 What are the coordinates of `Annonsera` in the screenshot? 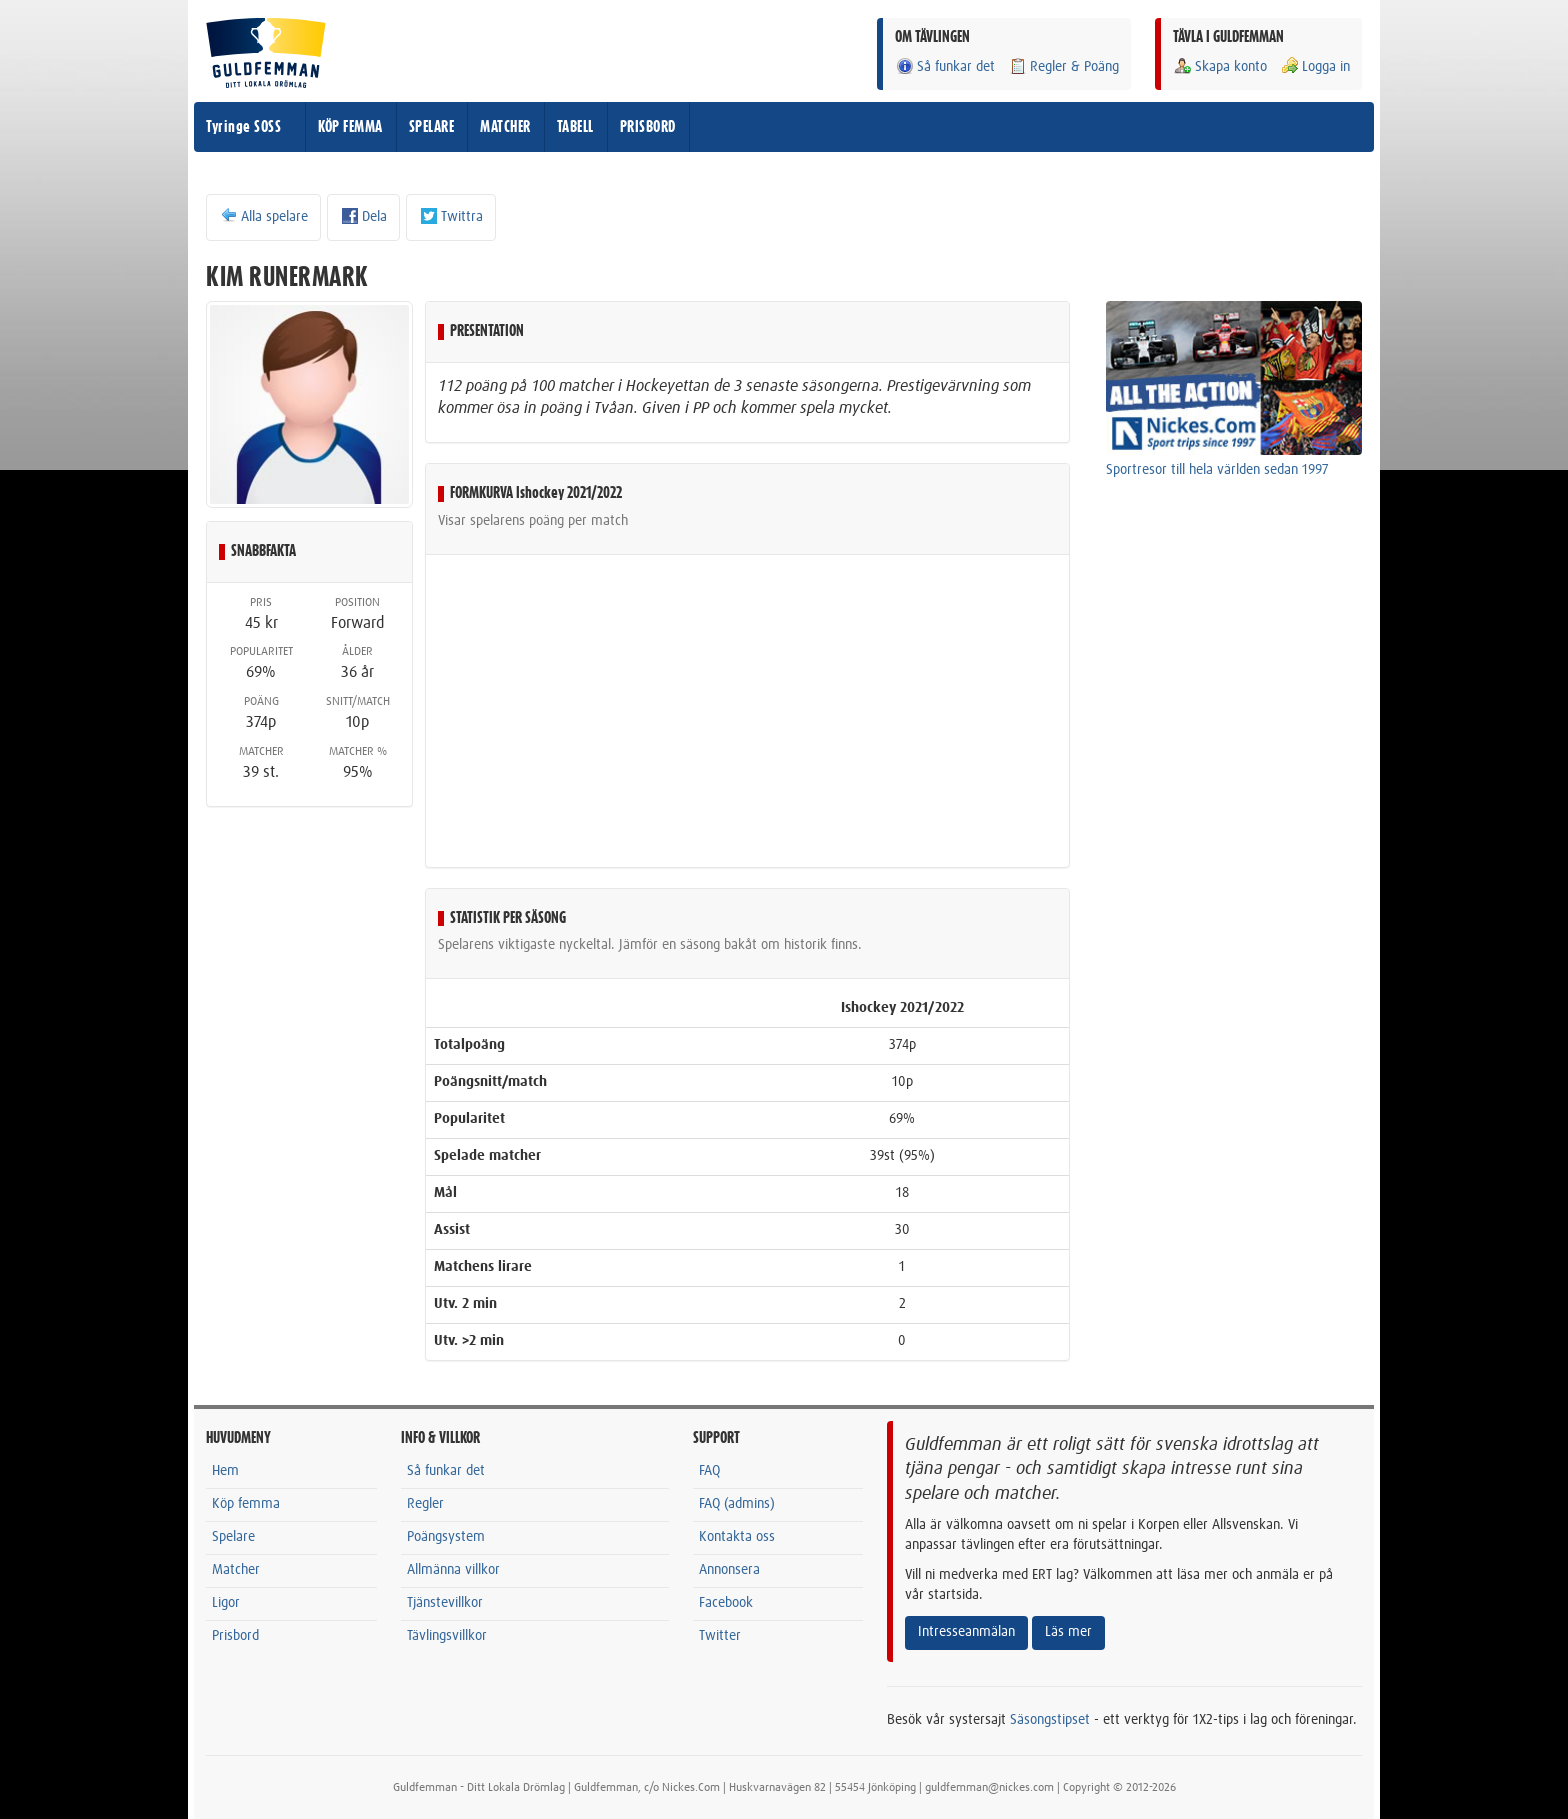 It's located at (729, 1570).